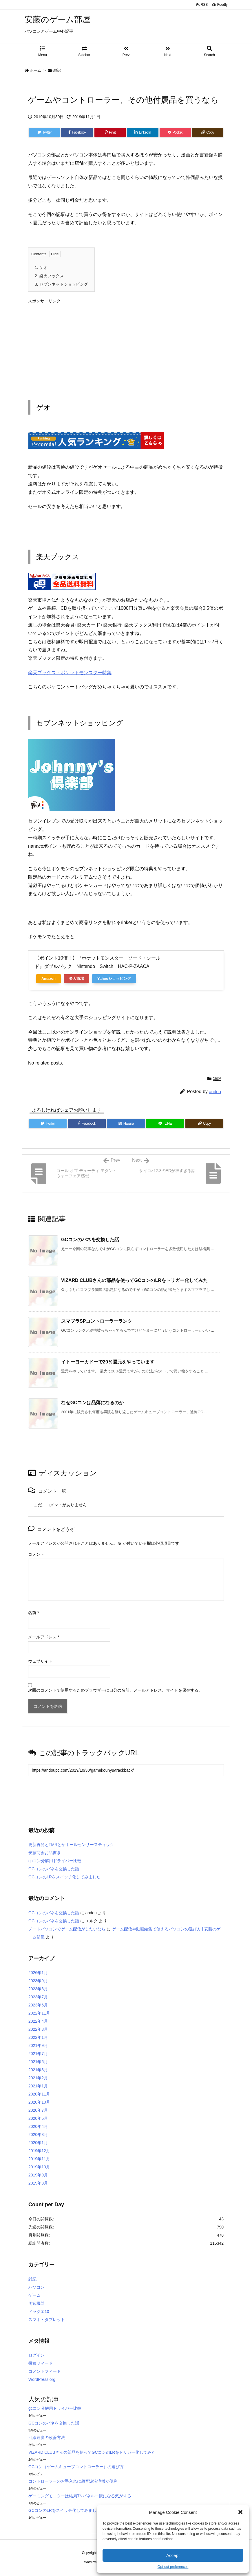 Image resolution: width=252 pixels, height=2576 pixels. Describe the element at coordinates (76, 979) in the screenshot. I see `楽天市場` at that location.